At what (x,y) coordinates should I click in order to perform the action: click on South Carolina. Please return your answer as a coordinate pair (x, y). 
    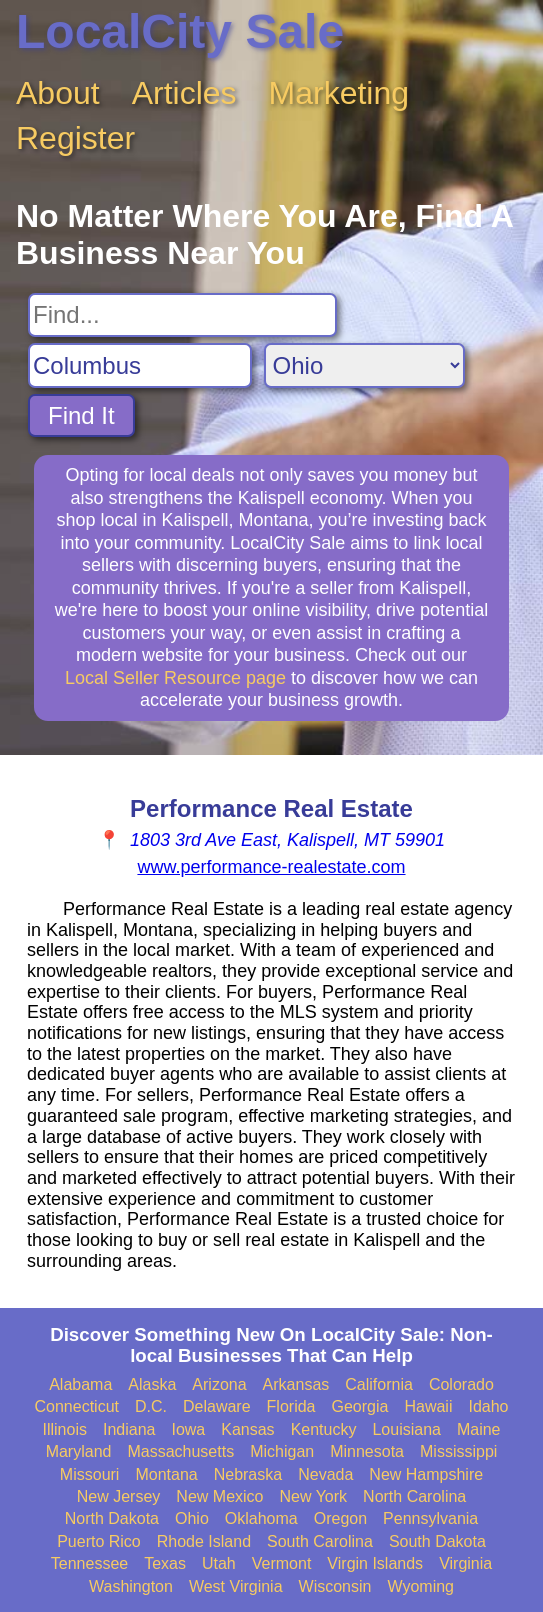
    Looking at the image, I should click on (320, 1541).